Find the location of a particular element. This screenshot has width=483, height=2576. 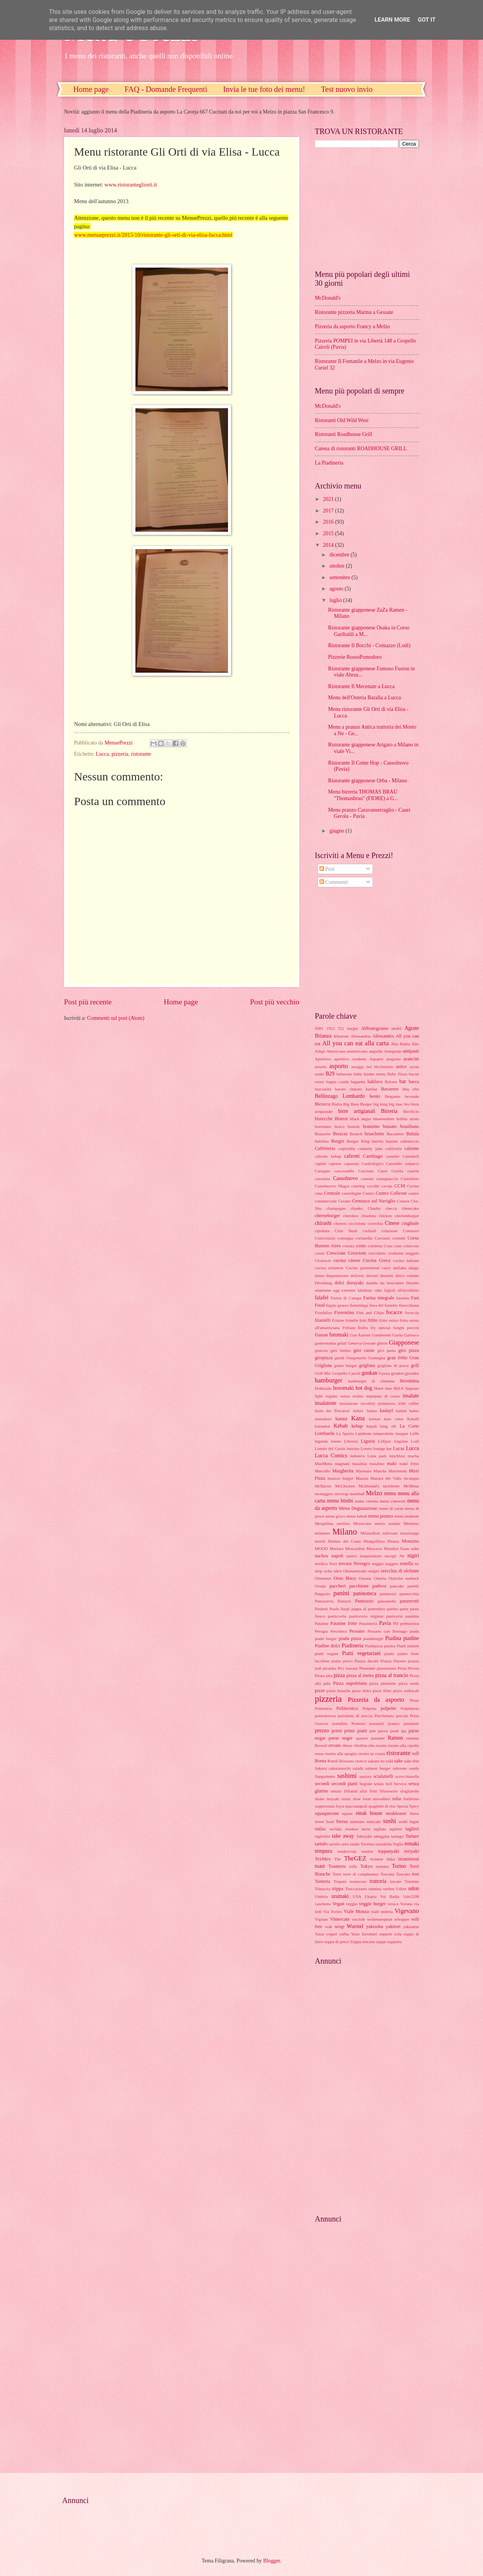

pizza piramide is located at coordinates (383, 1683).